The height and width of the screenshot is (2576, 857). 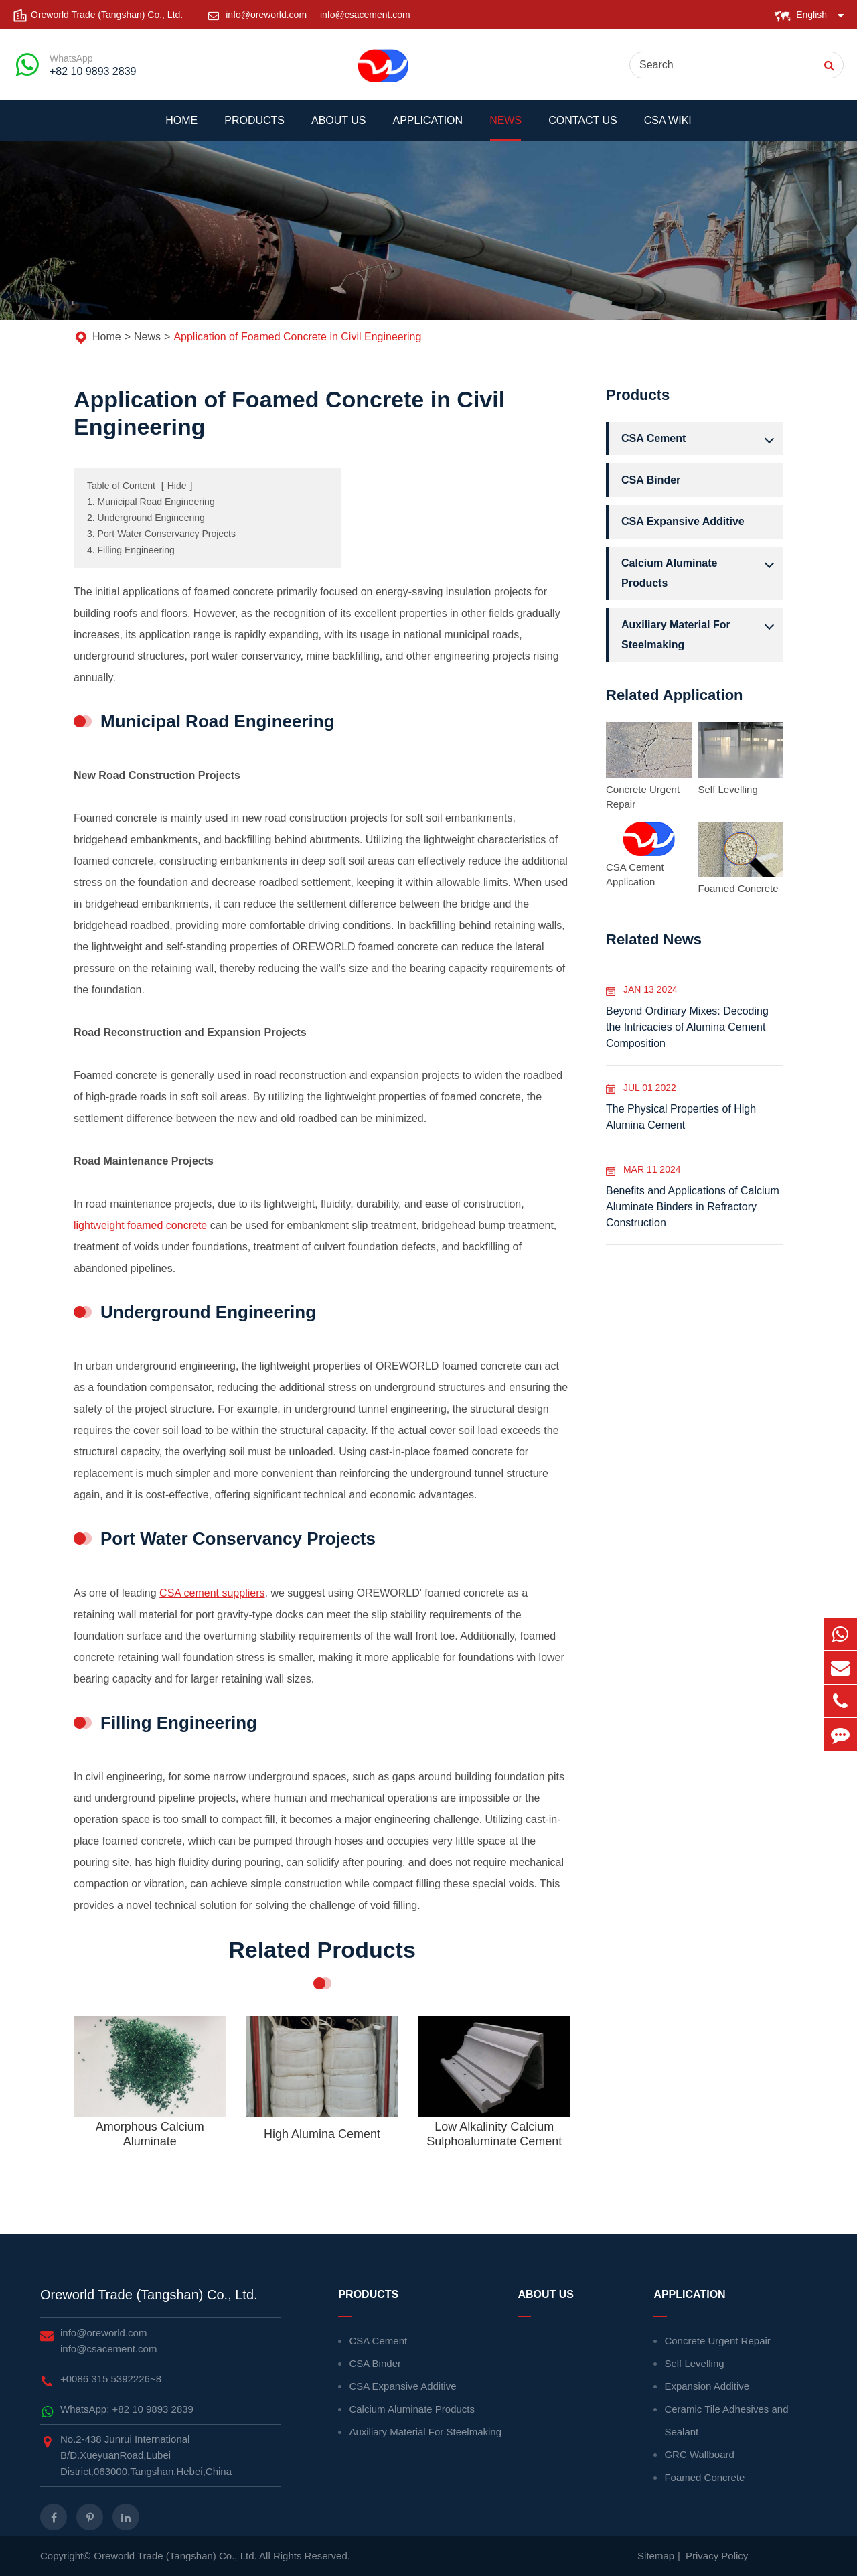 What do you see at coordinates (655, 2555) in the screenshot?
I see `Sitemap` at bounding box center [655, 2555].